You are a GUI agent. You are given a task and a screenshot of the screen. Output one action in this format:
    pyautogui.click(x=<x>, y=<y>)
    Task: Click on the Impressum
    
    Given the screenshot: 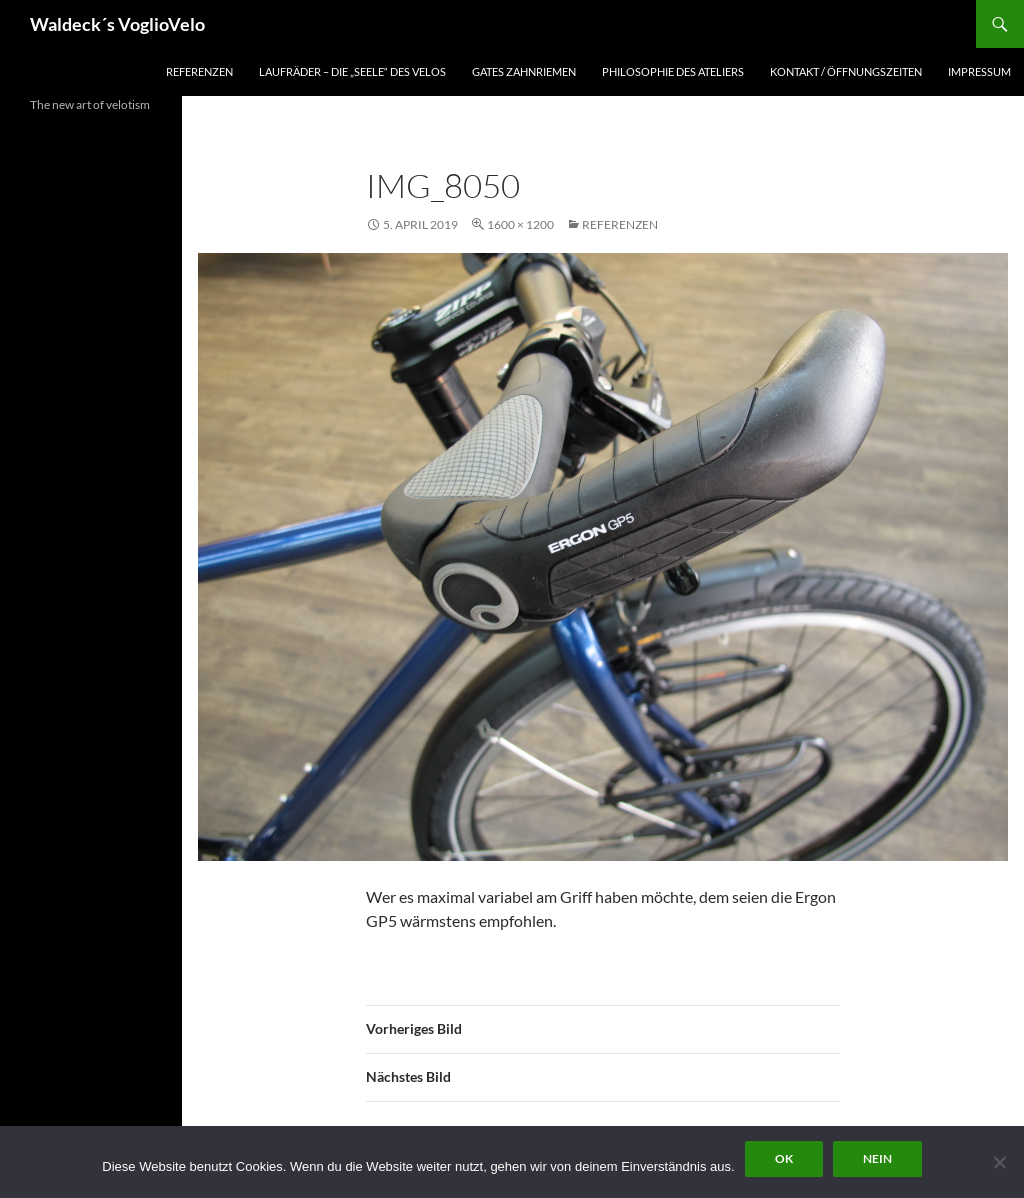 What is the action you would take?
    pyautogui.click(x=979, y=71)
    